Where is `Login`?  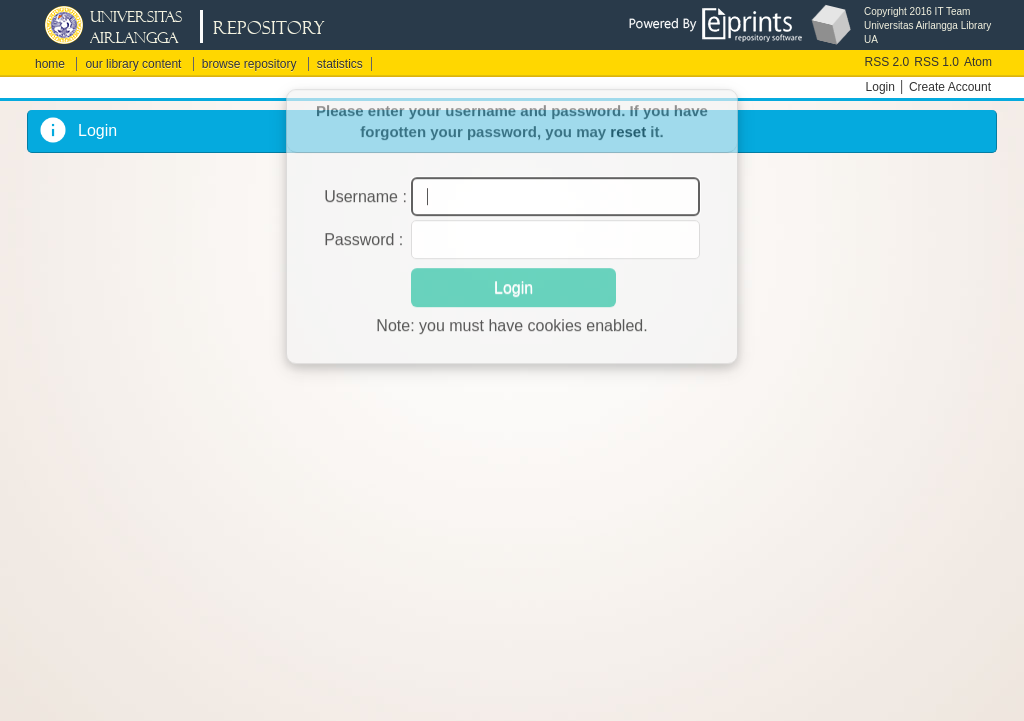
Login is located at coordinates (880, 87).